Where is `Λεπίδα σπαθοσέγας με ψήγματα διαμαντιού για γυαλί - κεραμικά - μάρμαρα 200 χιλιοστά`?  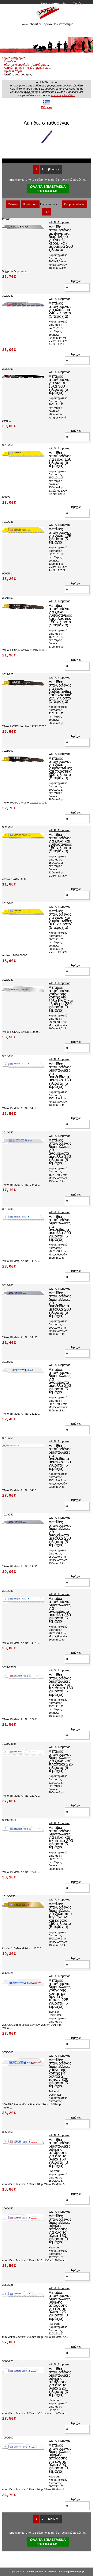 Λεπίδα σπαθοσέγας με ψήγματα διαμαντιού για γυαλί - κεραμικά - μάρμαρα 200 χιλιοστά is located at coordinates (61, 238).